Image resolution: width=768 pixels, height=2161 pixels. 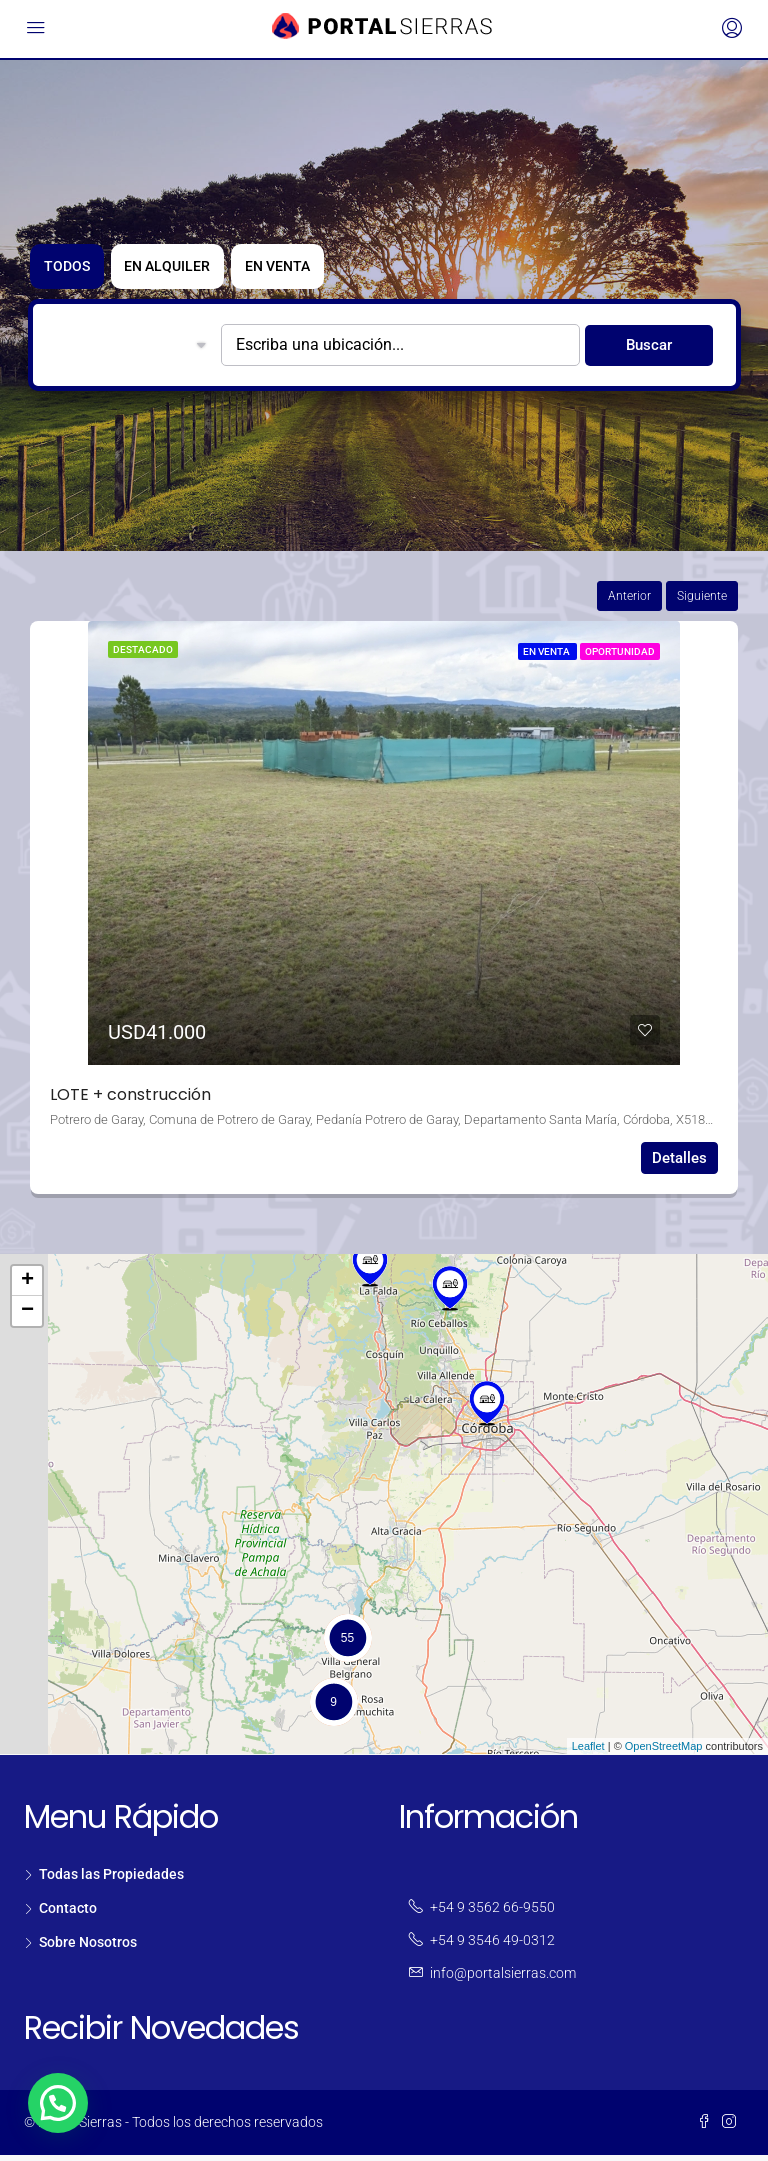 What do you see at coordinates (68, 1914) in the screenshot?
I see `Contacto` at bounding box center [68, 1914].